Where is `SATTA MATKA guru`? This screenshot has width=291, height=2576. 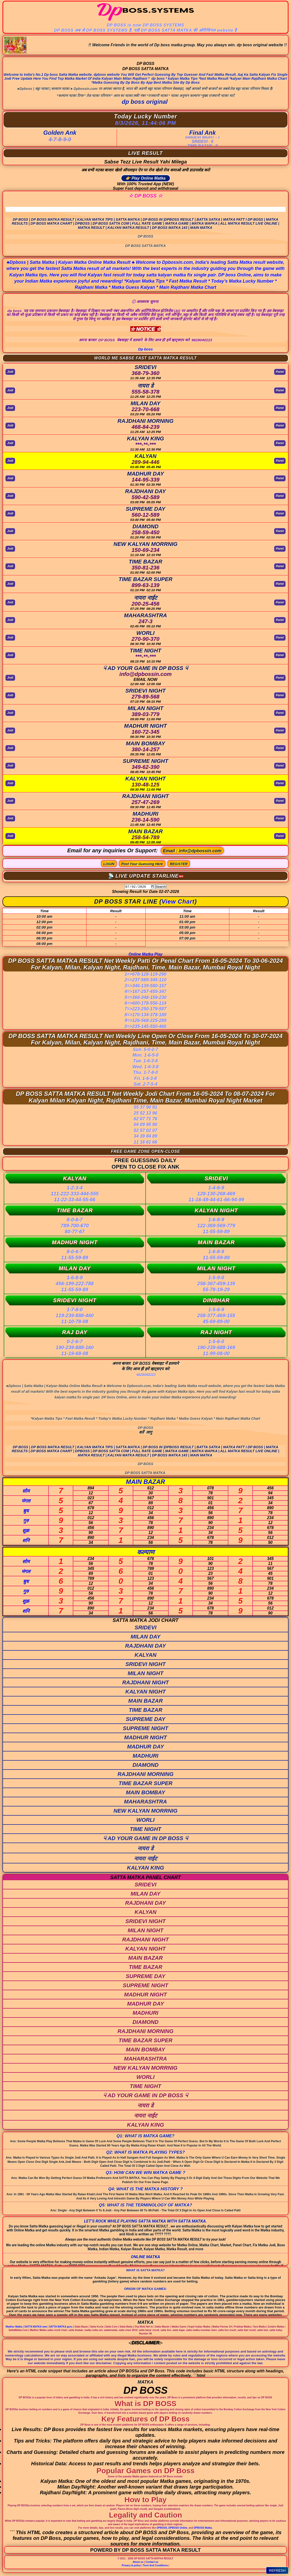 SATTA MATKA guru is located at coordinates (60, 2327).